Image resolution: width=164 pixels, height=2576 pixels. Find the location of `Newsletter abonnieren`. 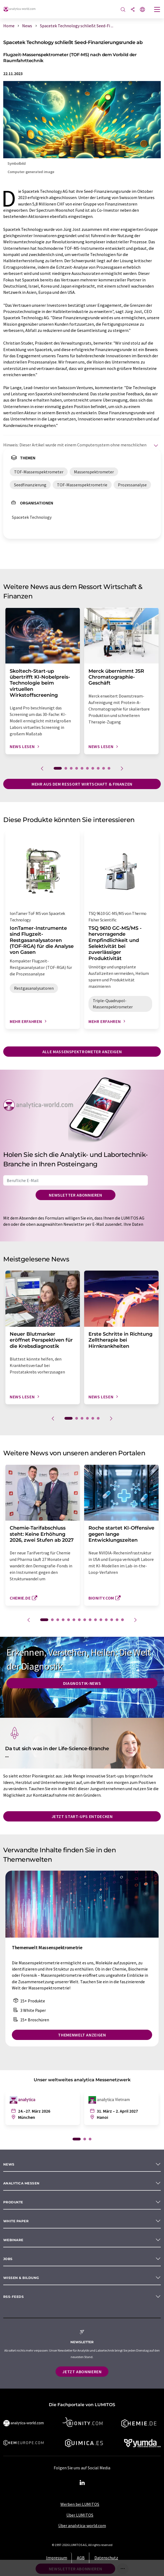

Newsletter abonnieren is located at coordinates (75, 1195).